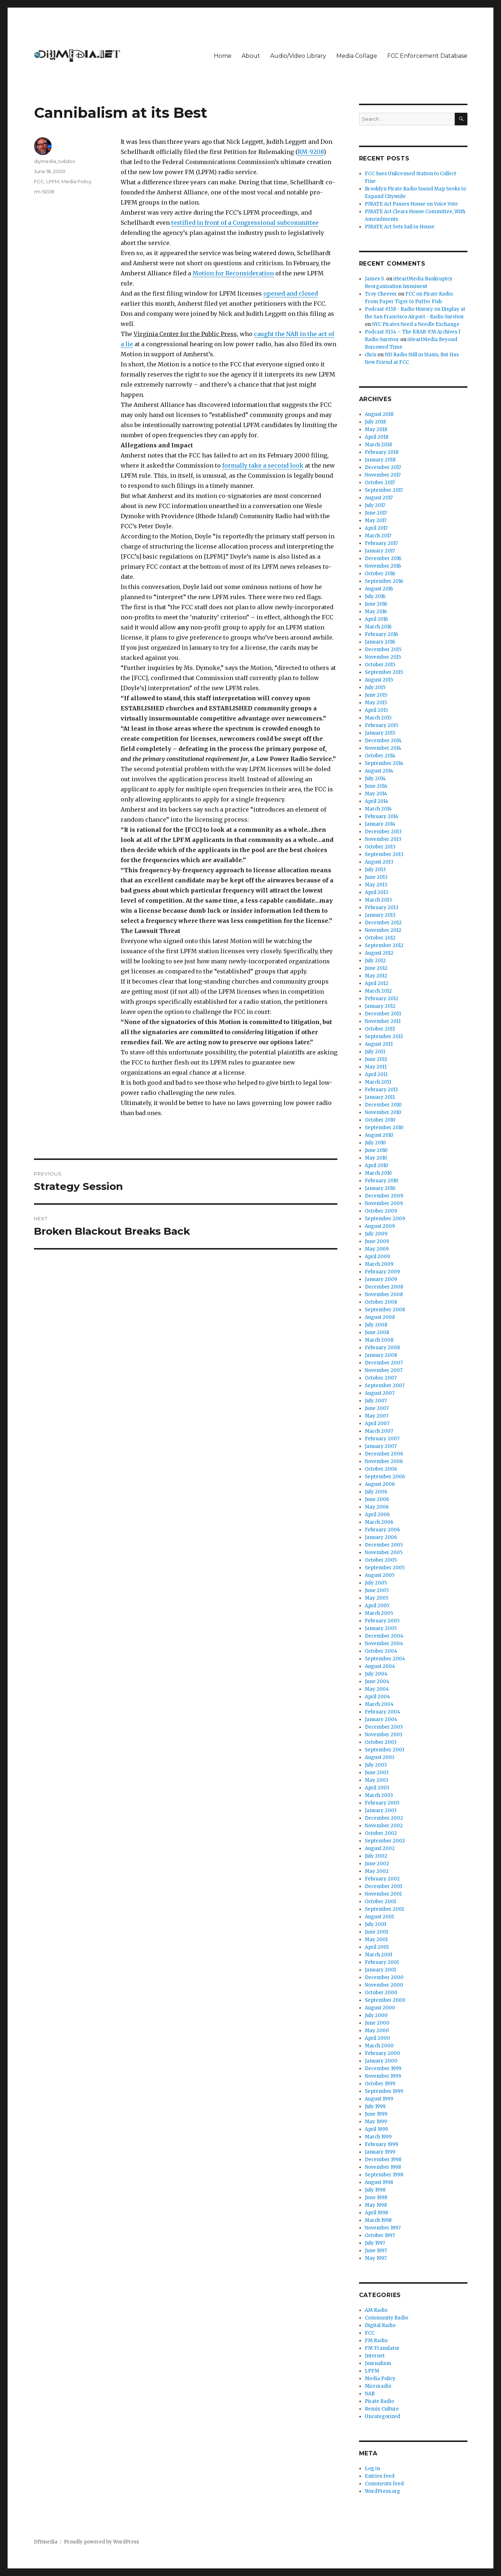  Describe the element at coordinates (384, 1203) in the screenshot. I see `November 2009` at that location.